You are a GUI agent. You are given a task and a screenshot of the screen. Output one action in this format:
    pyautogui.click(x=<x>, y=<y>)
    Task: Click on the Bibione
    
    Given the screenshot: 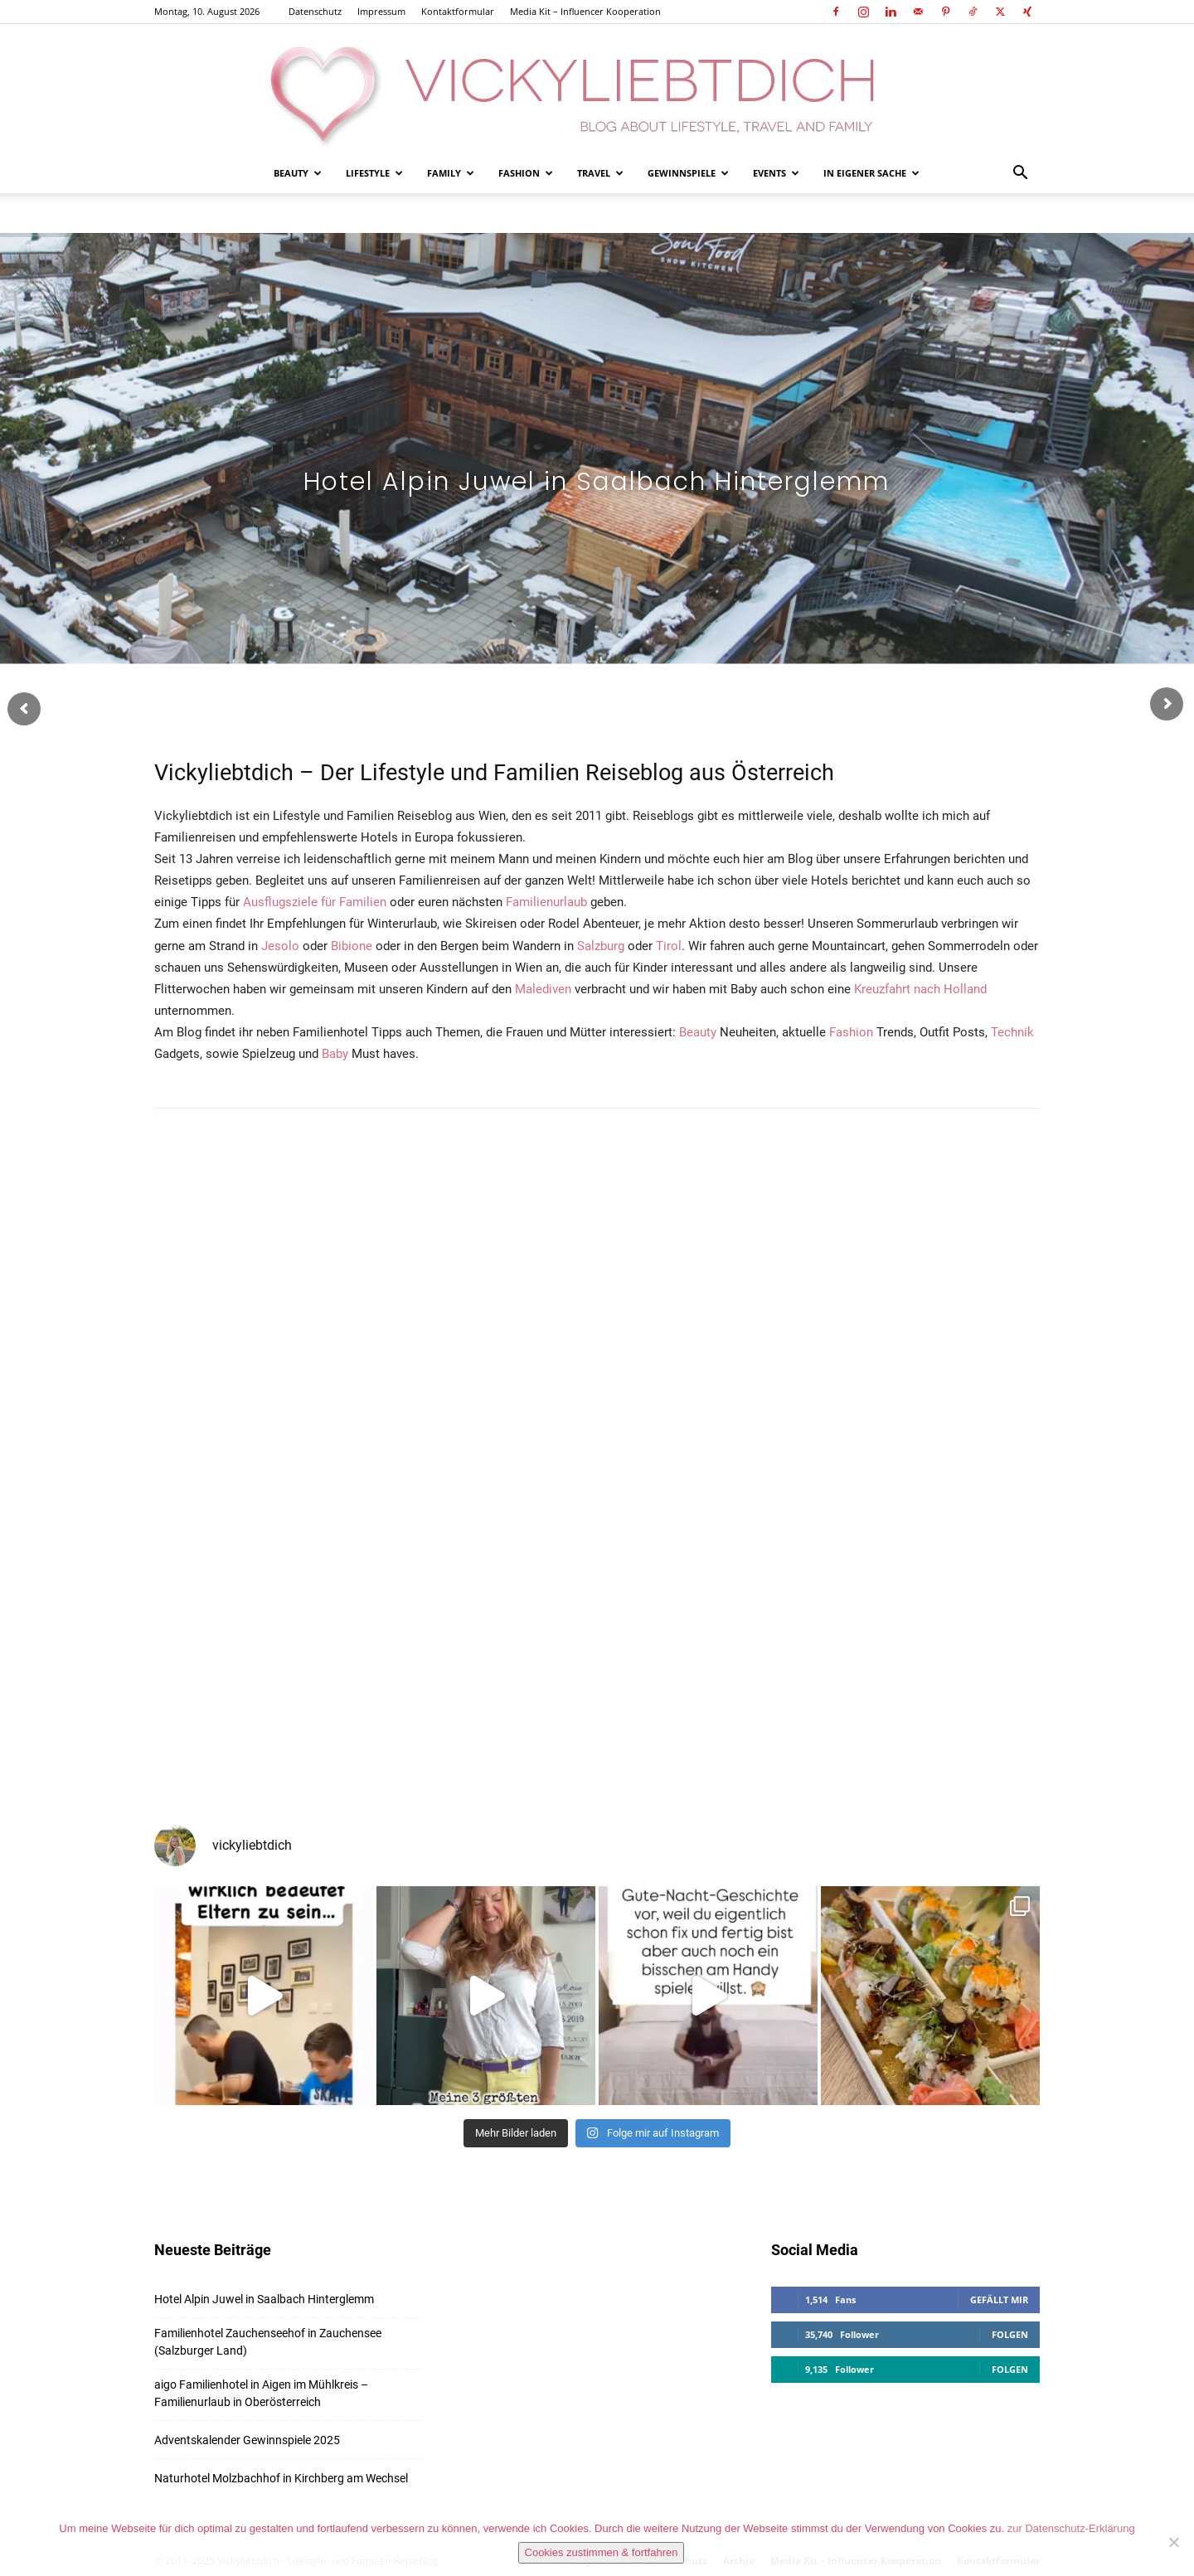 What is the action you would take?
    pyautogui.click(x=351, y=946)
    